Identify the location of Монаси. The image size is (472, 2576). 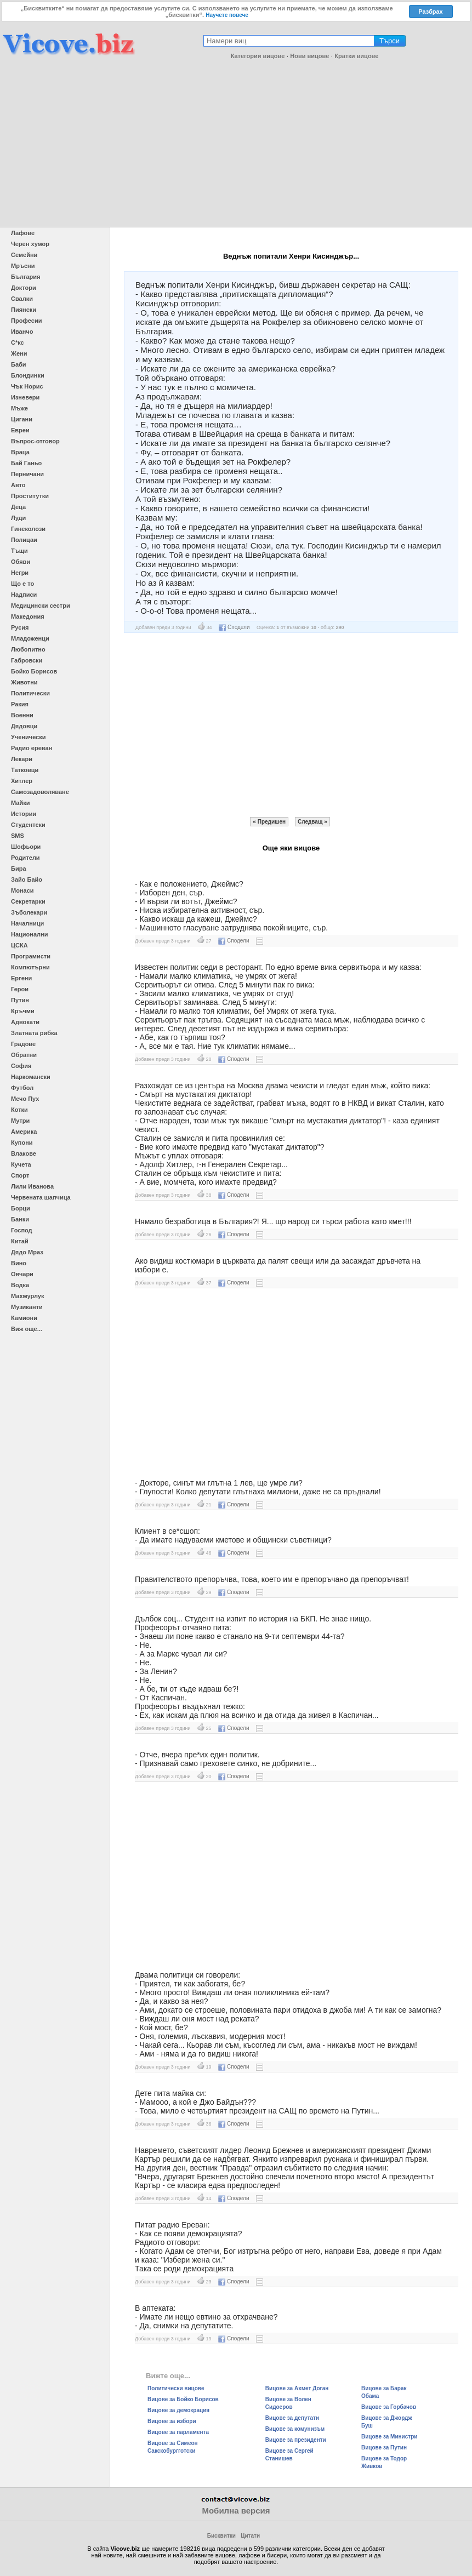
(22, 890).